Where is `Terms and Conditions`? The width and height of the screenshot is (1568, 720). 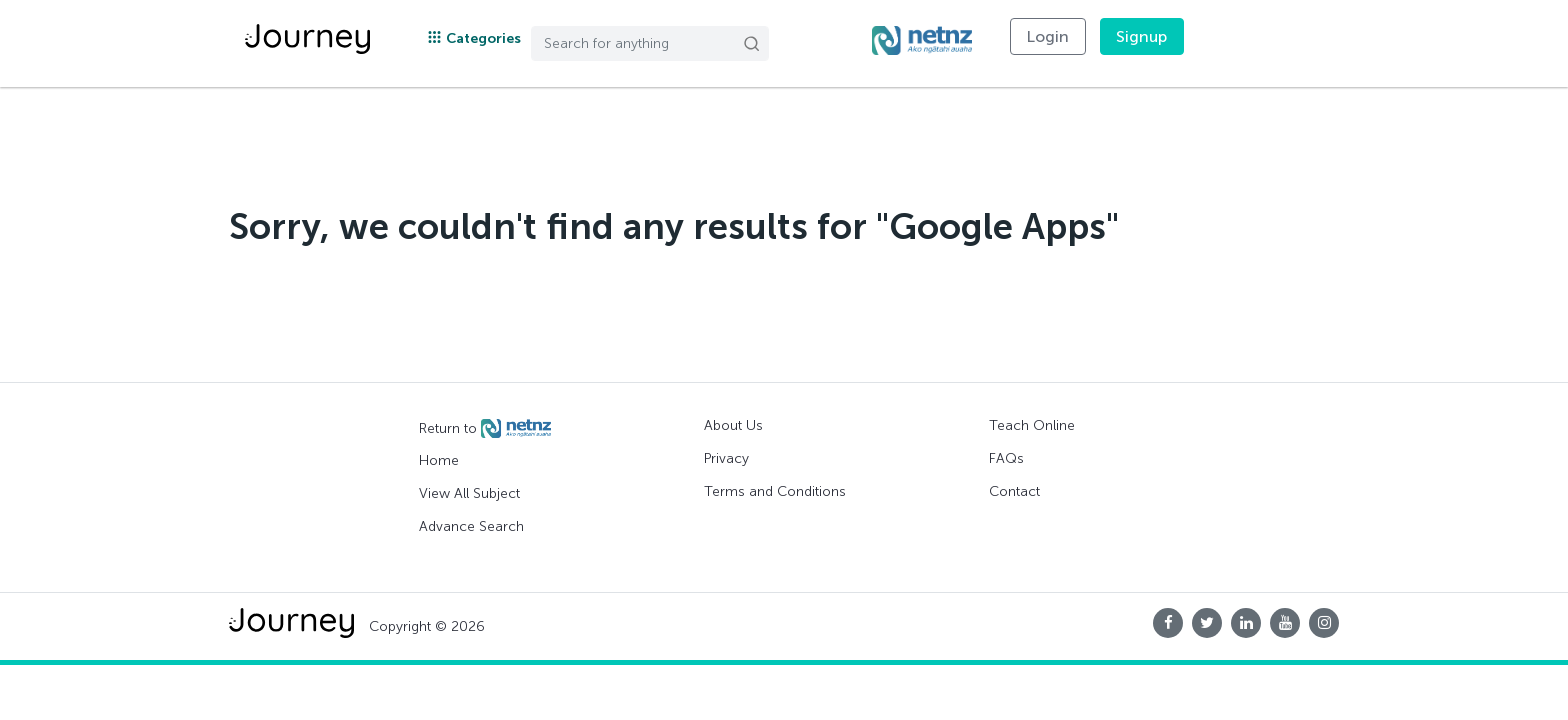 Terms and Conditions is located at coordinates (775, 491).